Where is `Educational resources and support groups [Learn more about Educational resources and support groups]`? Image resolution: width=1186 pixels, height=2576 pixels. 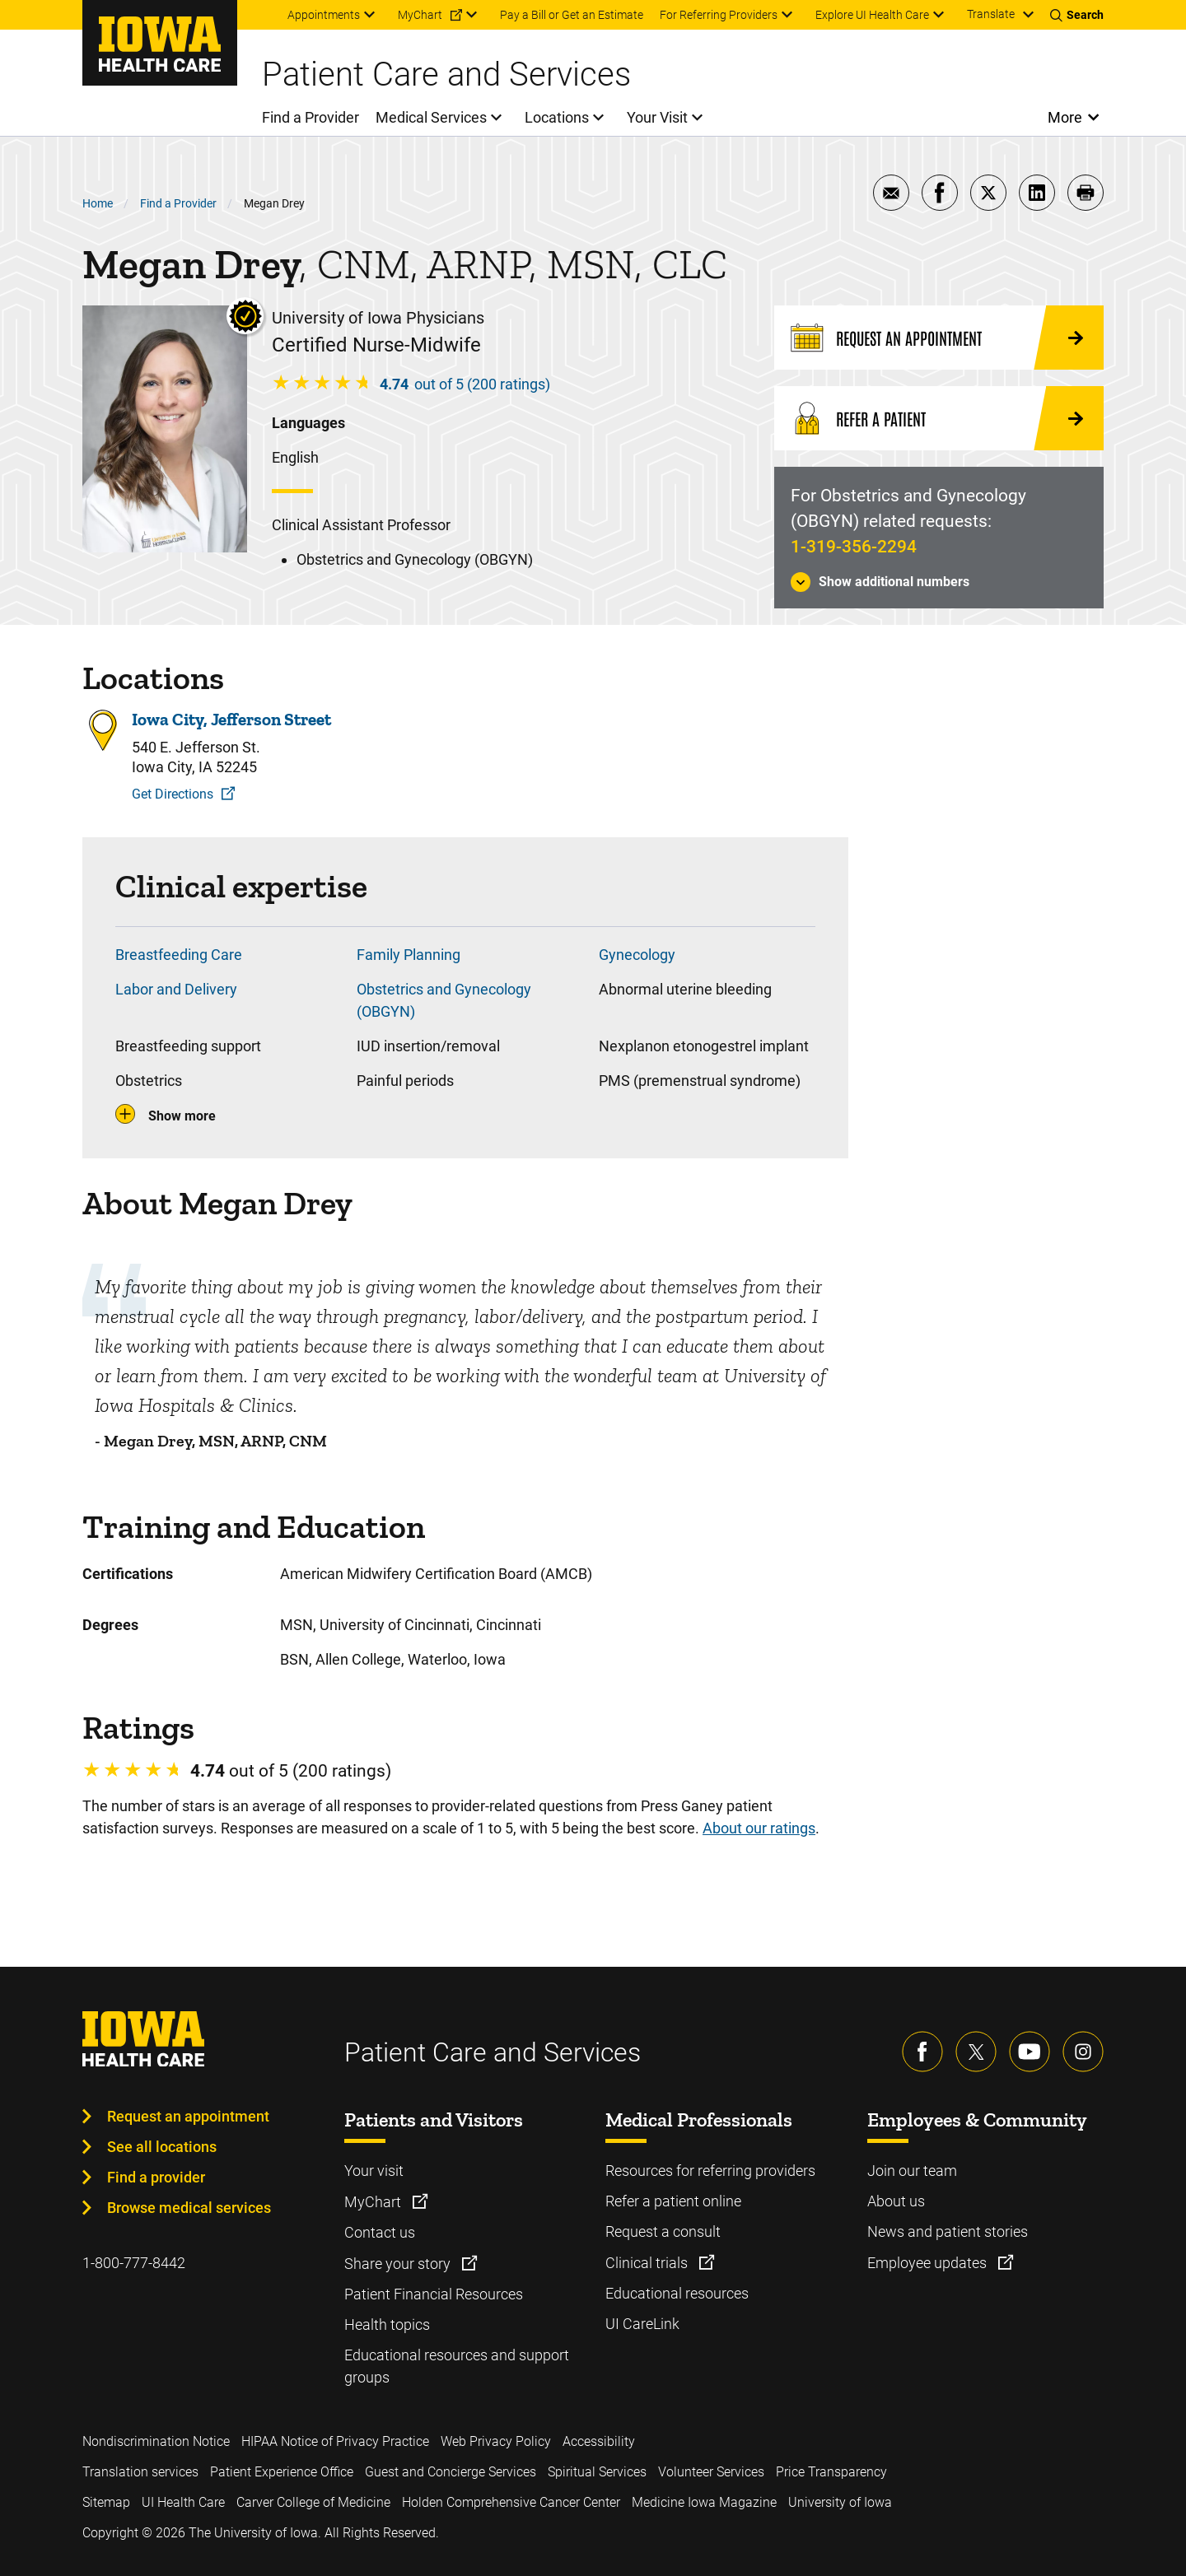 Educational resources and support groups [Learn more about Educational resources and support groups] is located at coordinates (456, 2366).